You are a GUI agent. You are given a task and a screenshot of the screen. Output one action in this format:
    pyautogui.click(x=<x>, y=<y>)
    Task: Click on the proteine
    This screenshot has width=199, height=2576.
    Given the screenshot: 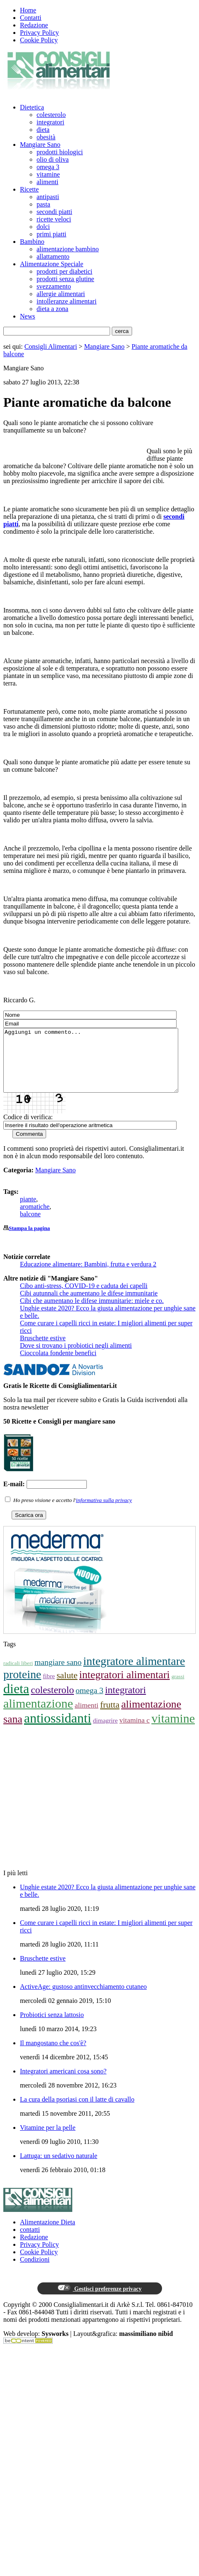 What is the action you would take?
    pyautogui.click(x=22, y=1686)
    